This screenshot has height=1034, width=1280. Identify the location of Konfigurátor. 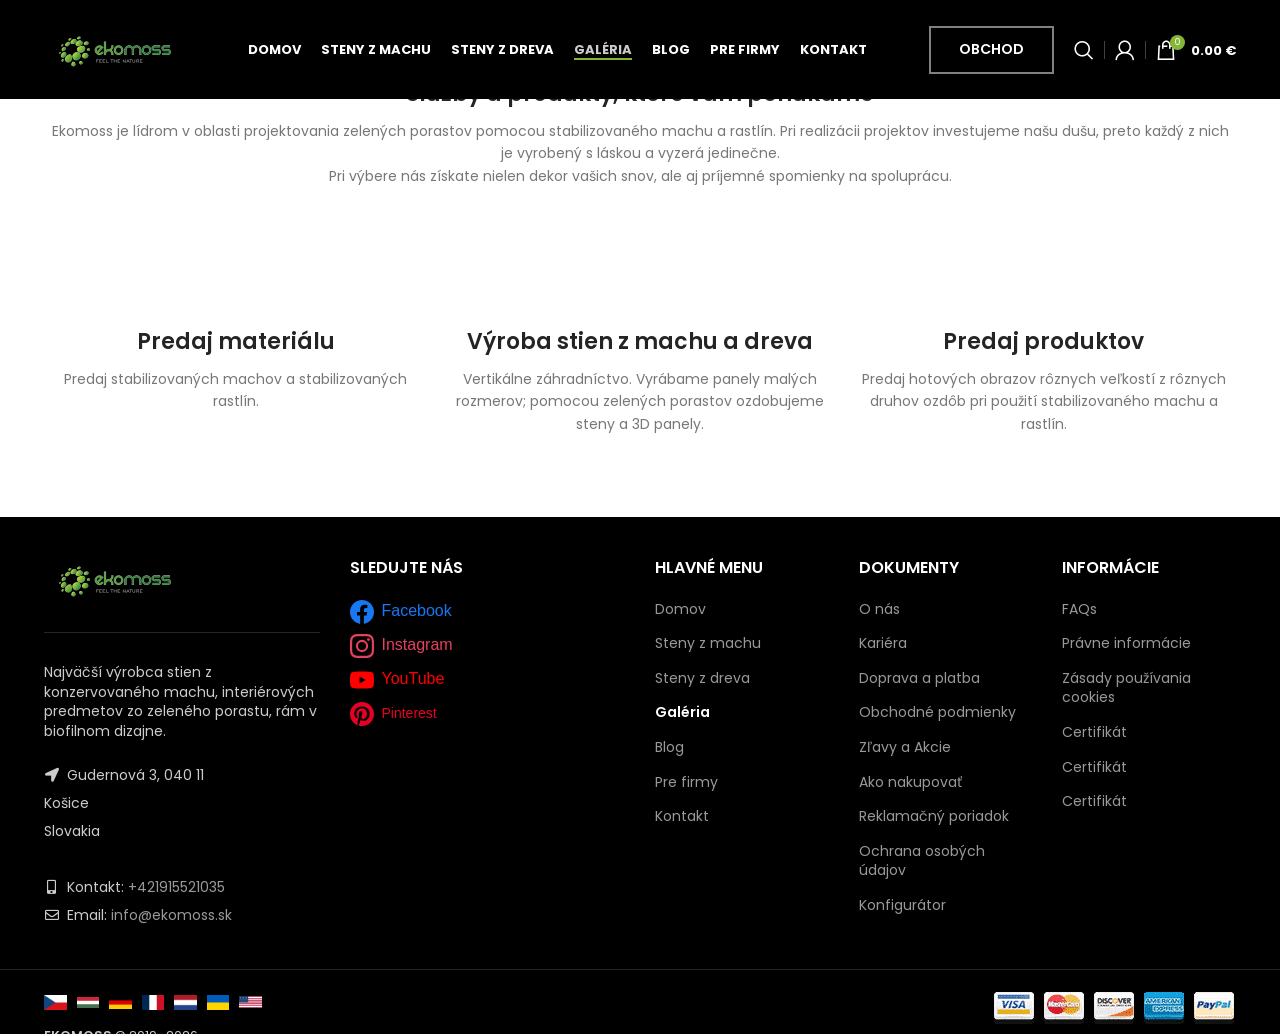
(902, 905).